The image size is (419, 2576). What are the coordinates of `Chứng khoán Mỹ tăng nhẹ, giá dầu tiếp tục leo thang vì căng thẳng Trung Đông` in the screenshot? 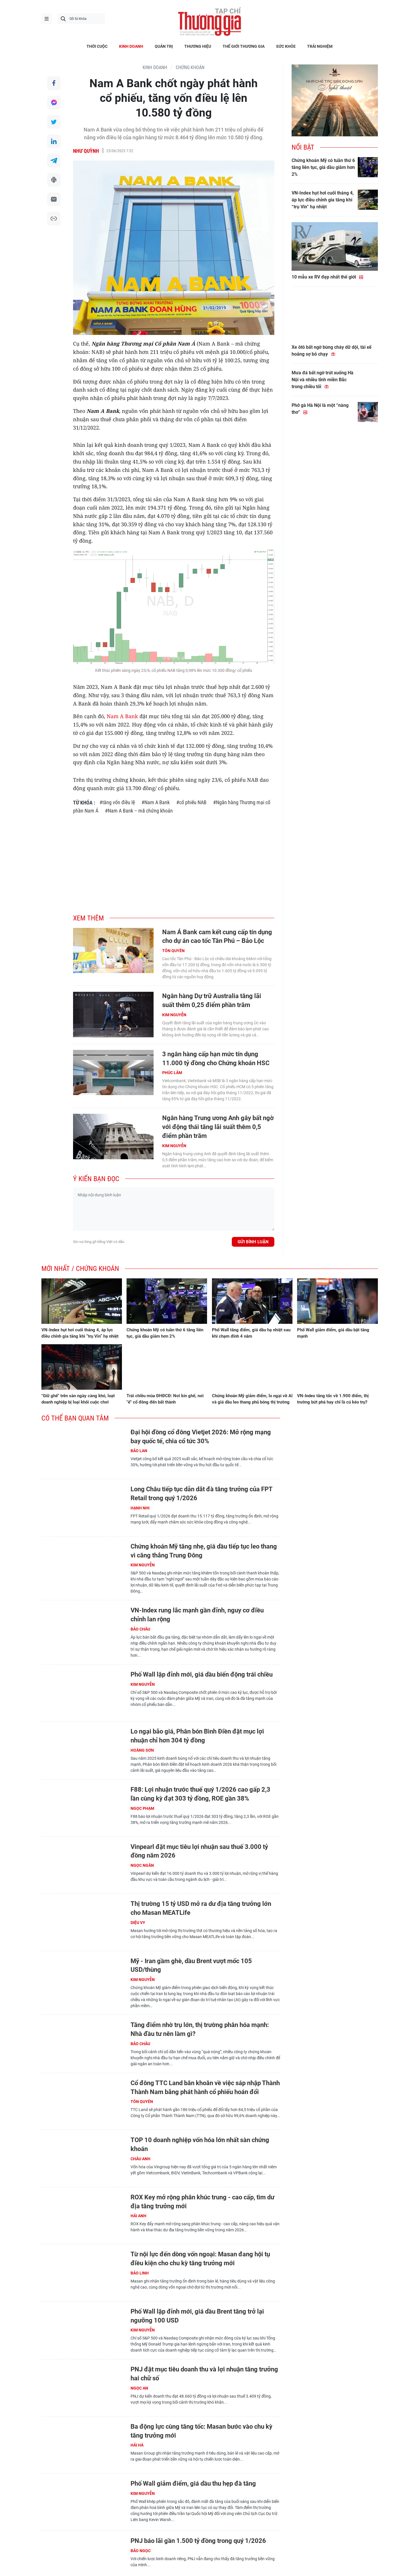 It's located at (204, 1551).